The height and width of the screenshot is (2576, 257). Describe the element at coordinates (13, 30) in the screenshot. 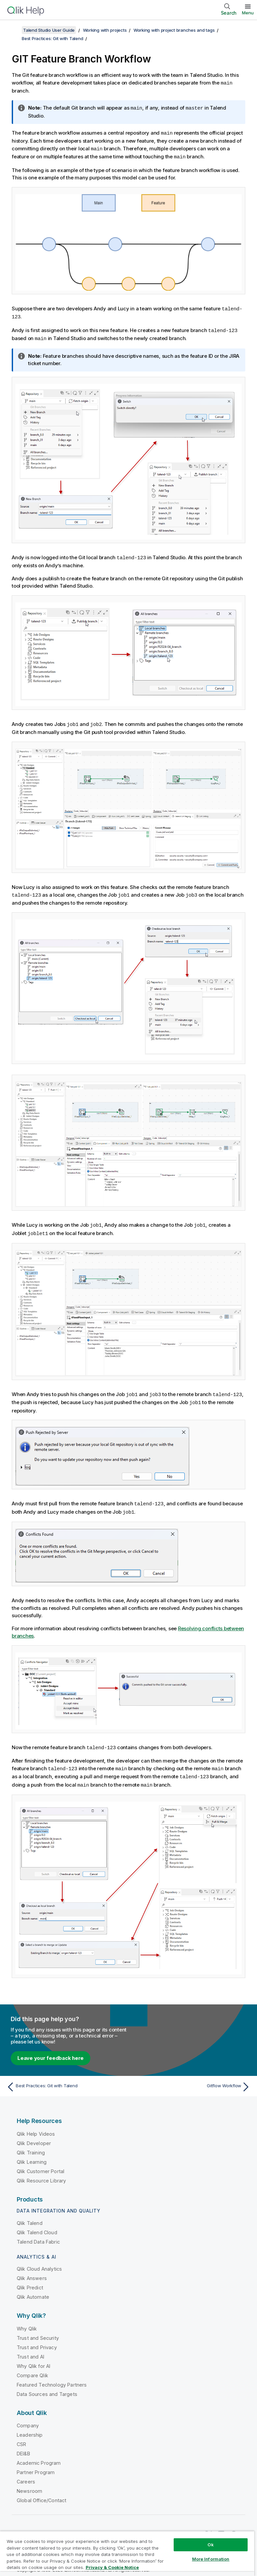

I see `[Show table of contents]` at that location.